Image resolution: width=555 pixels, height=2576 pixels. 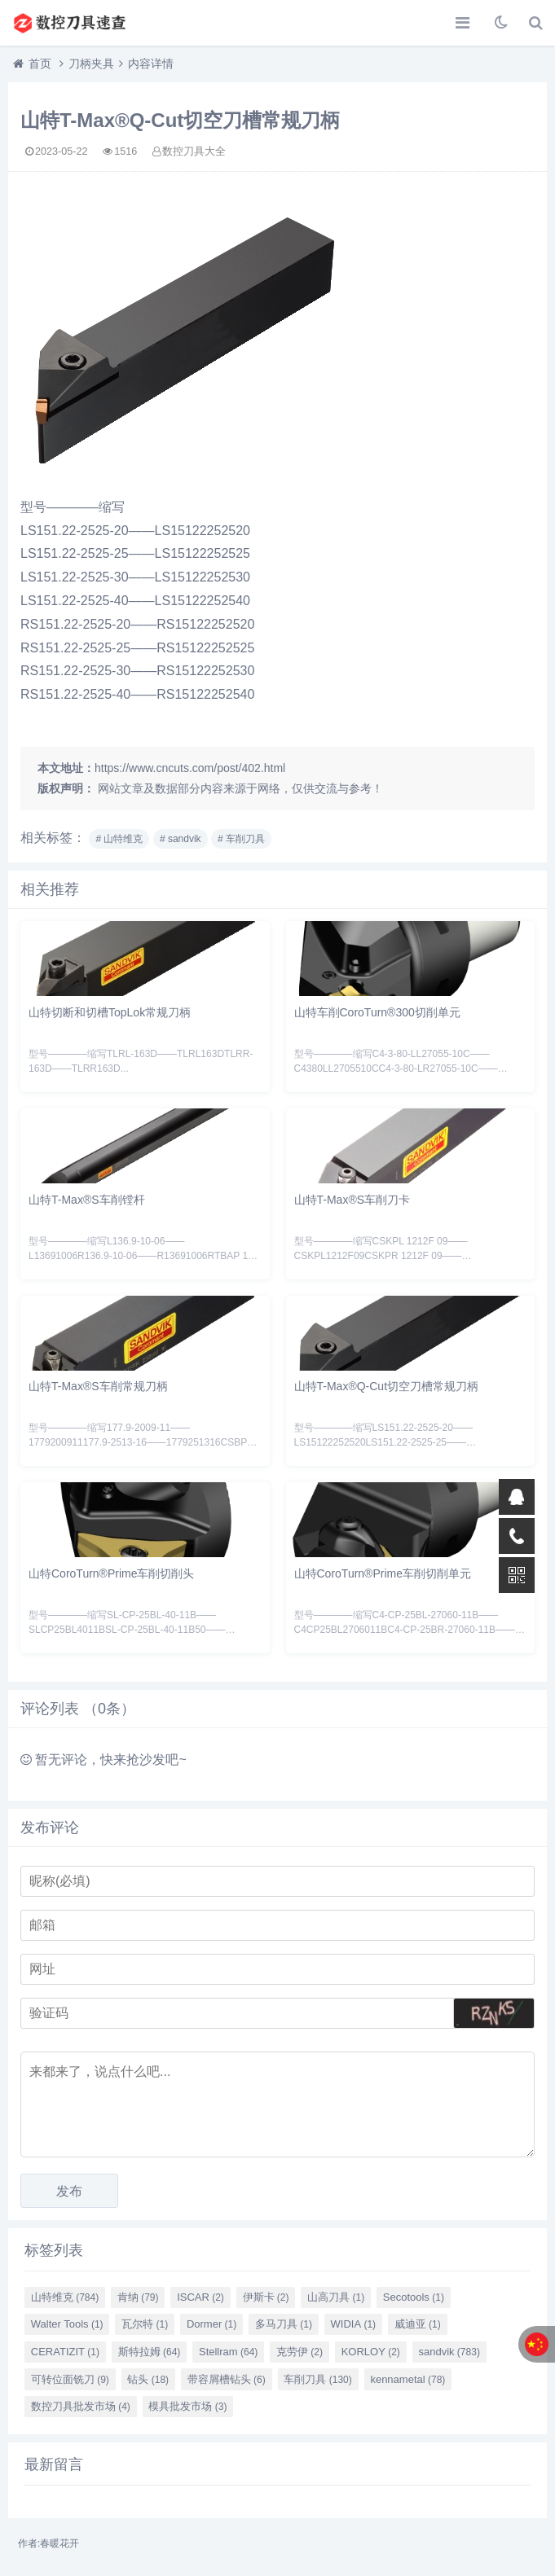 I want to click on 山特维克, so click(x=65, y=2297).